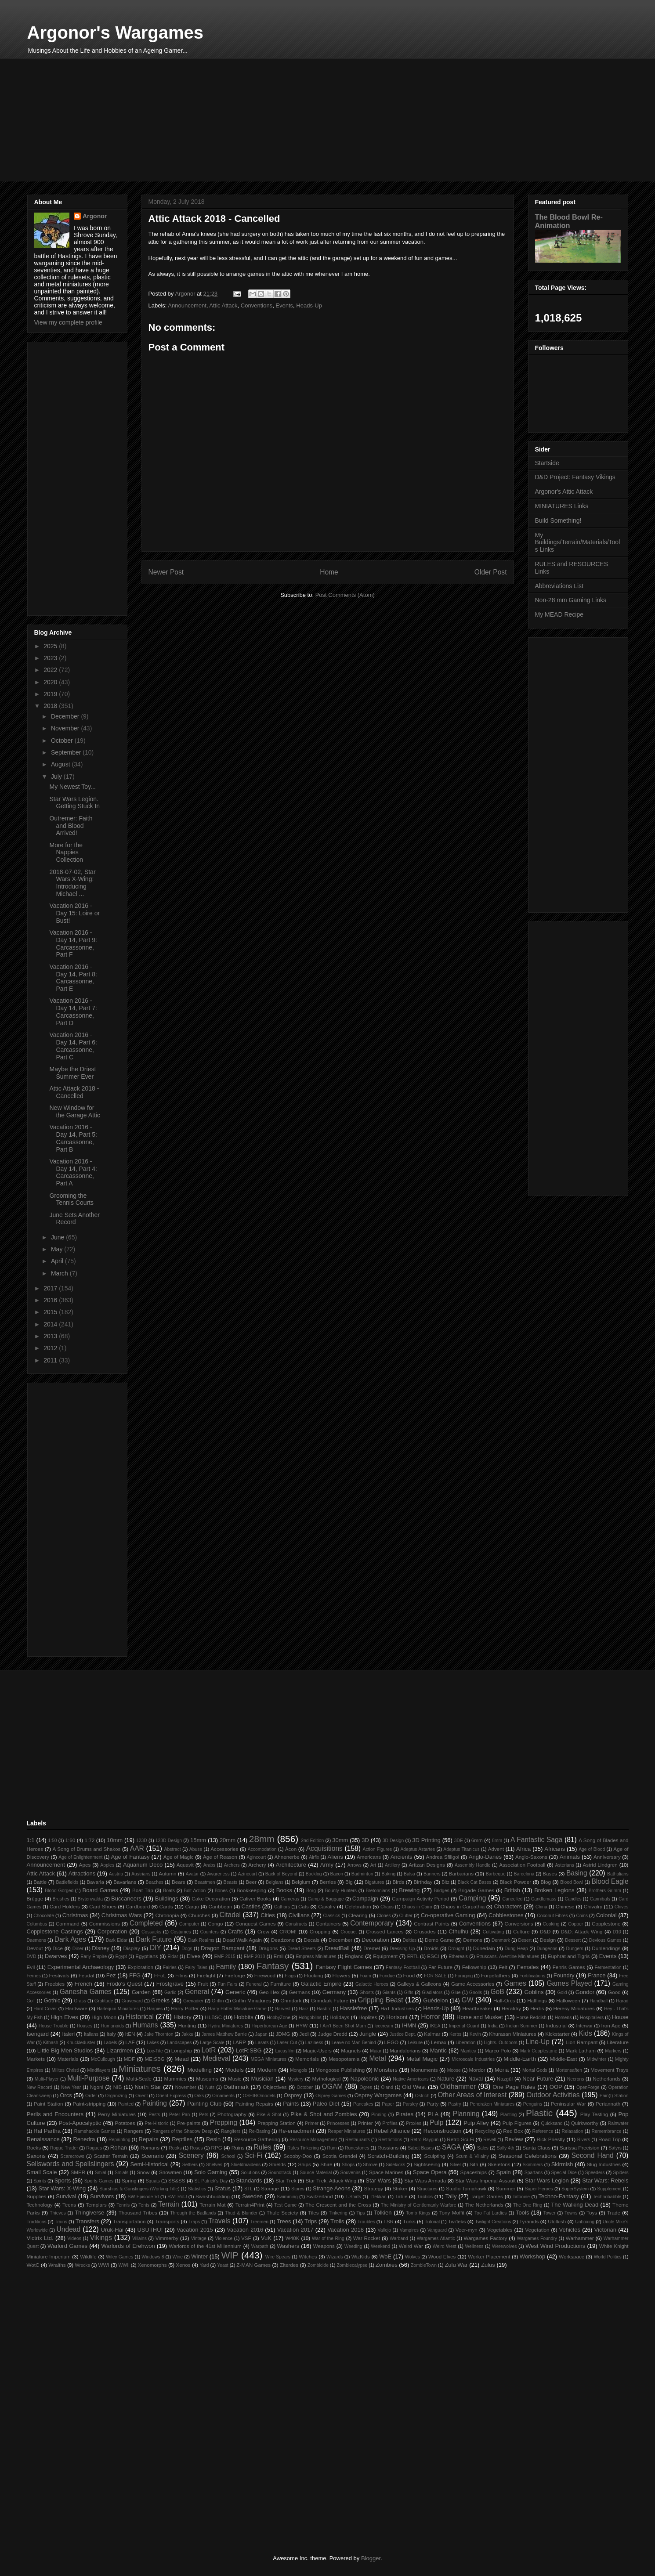 The height and width of the screenshot is (2576, 655). I want to click on Tomb Kings, so click(418, 2213).